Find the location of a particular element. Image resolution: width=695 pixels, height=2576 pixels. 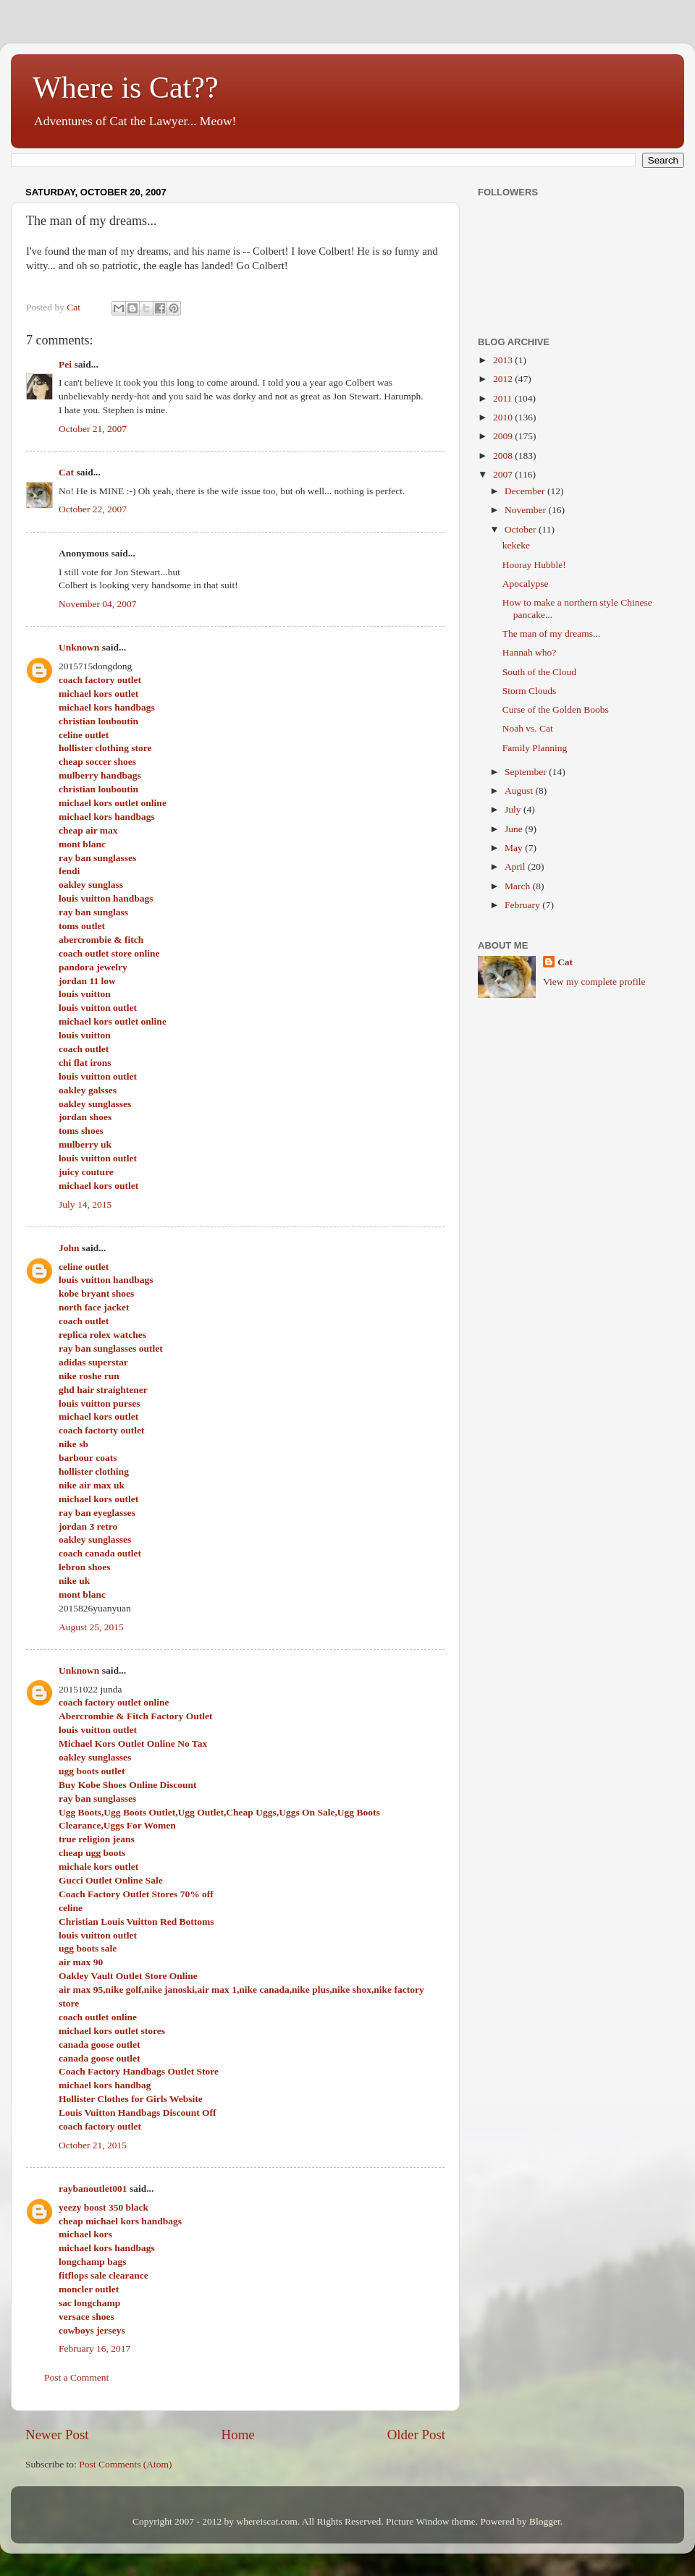

November is located at coordinates (526, 509).